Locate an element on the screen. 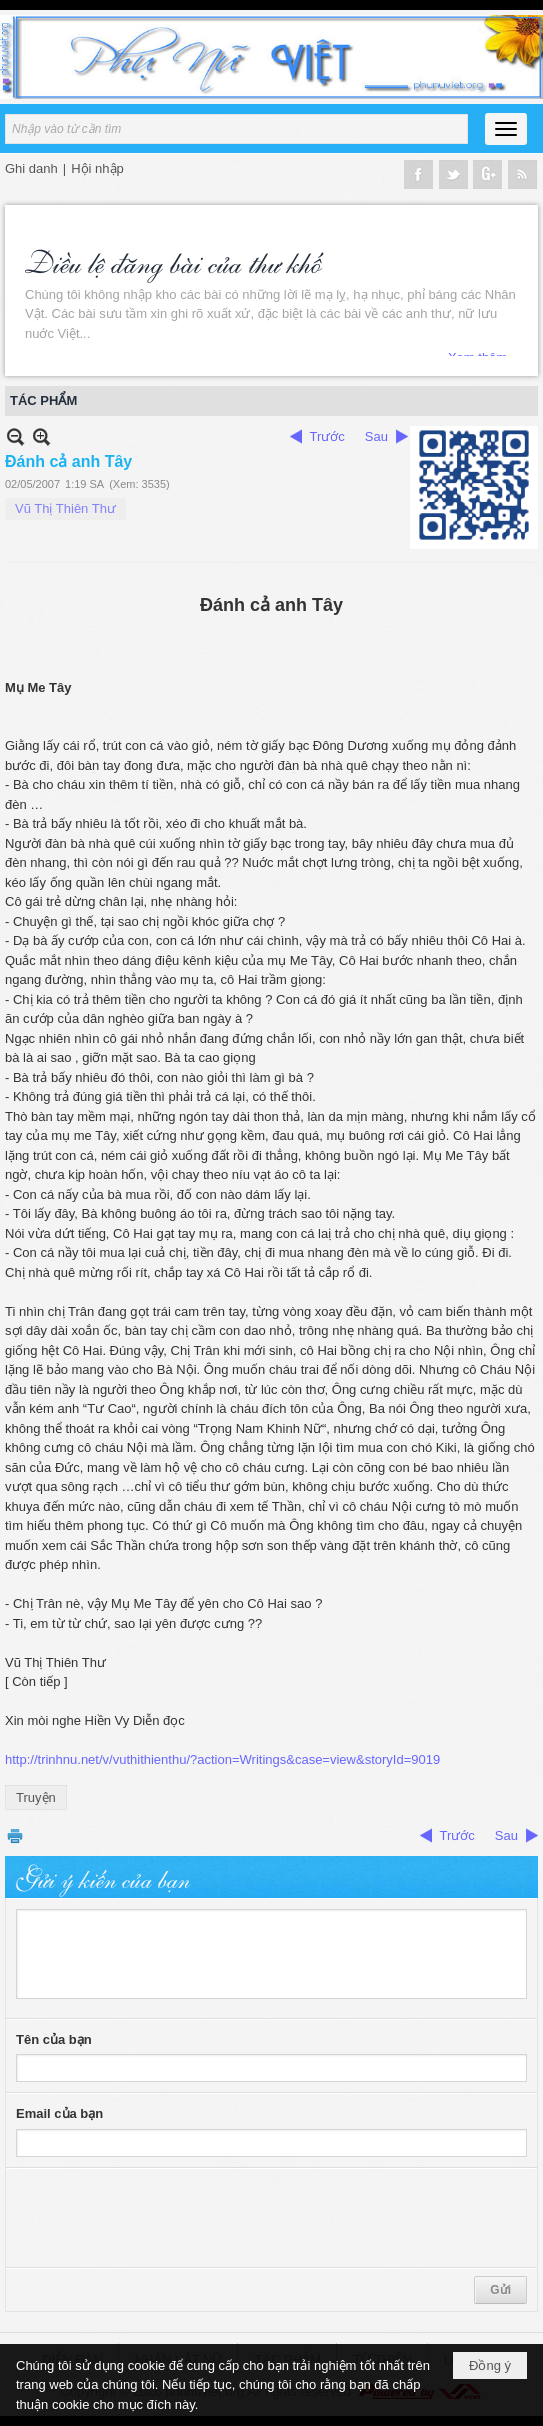  Vũ Thị Thiên Thư is located at coordinates (65, 508).